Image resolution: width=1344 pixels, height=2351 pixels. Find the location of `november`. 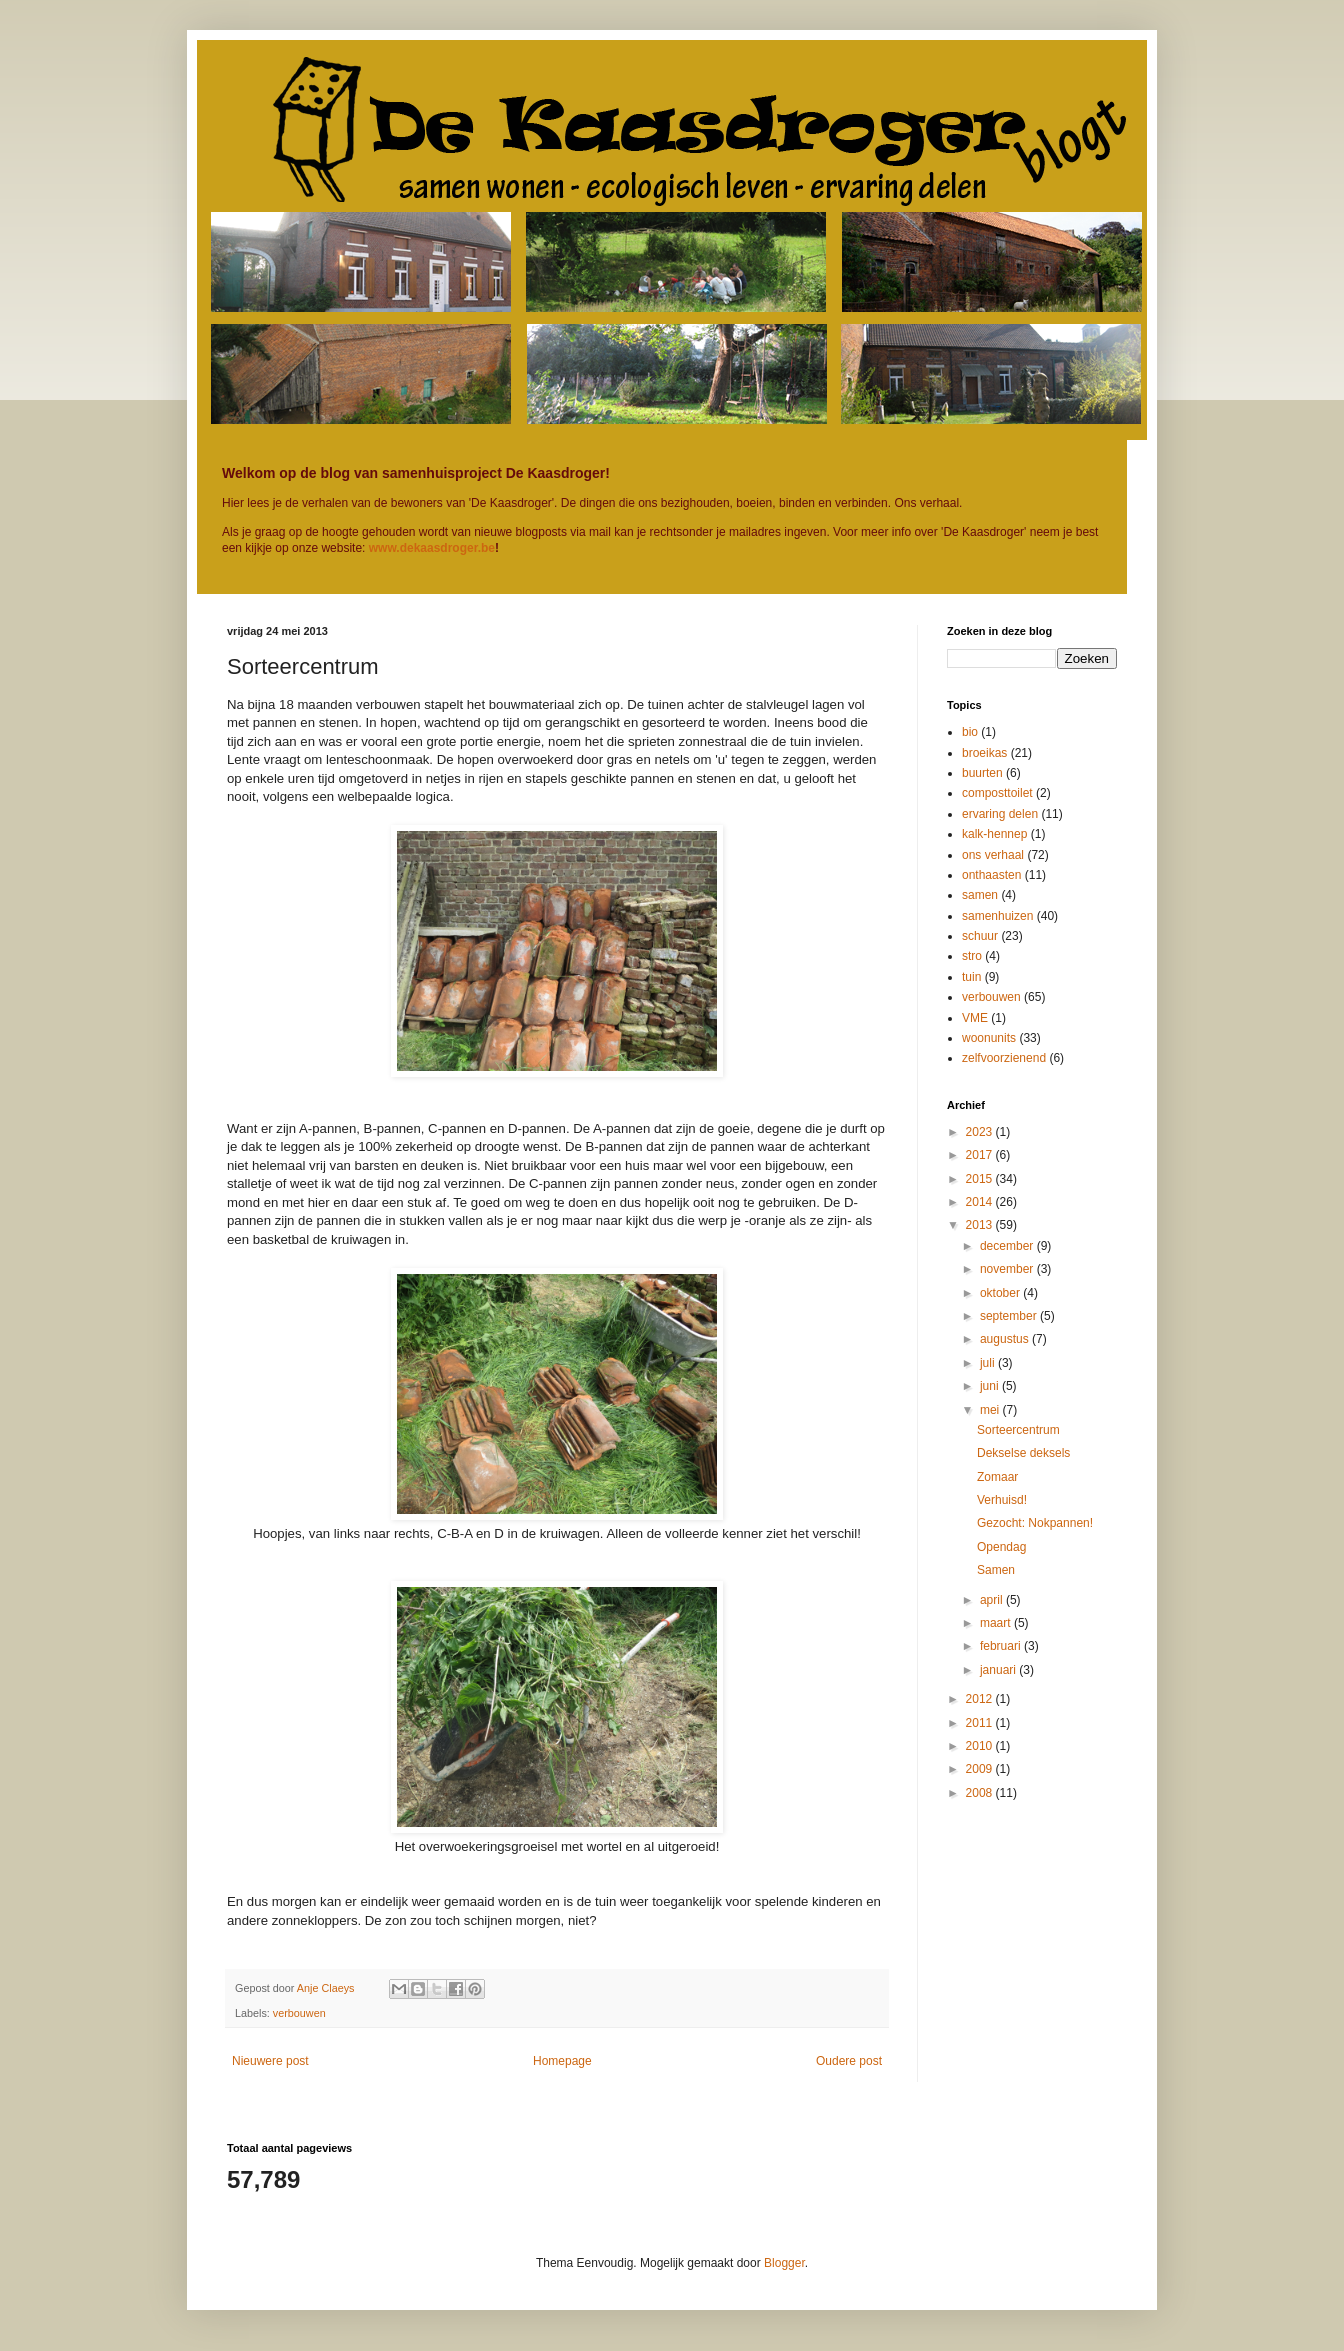

november is located at coordinates (1008, 1269).